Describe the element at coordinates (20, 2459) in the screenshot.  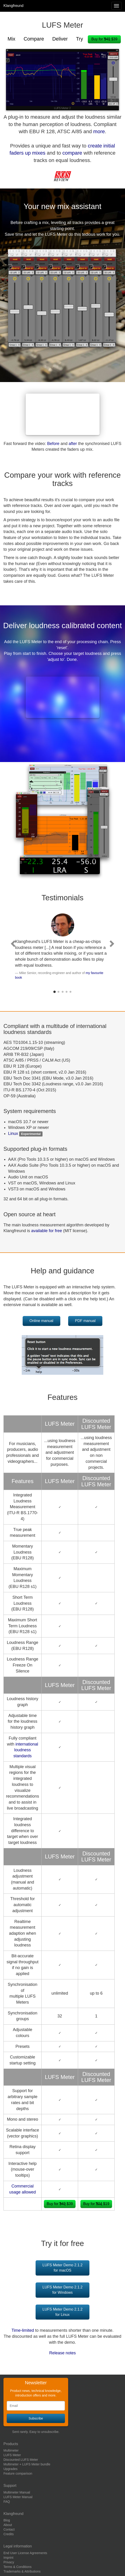
I see `Discounted LUFS Meter` at that location.